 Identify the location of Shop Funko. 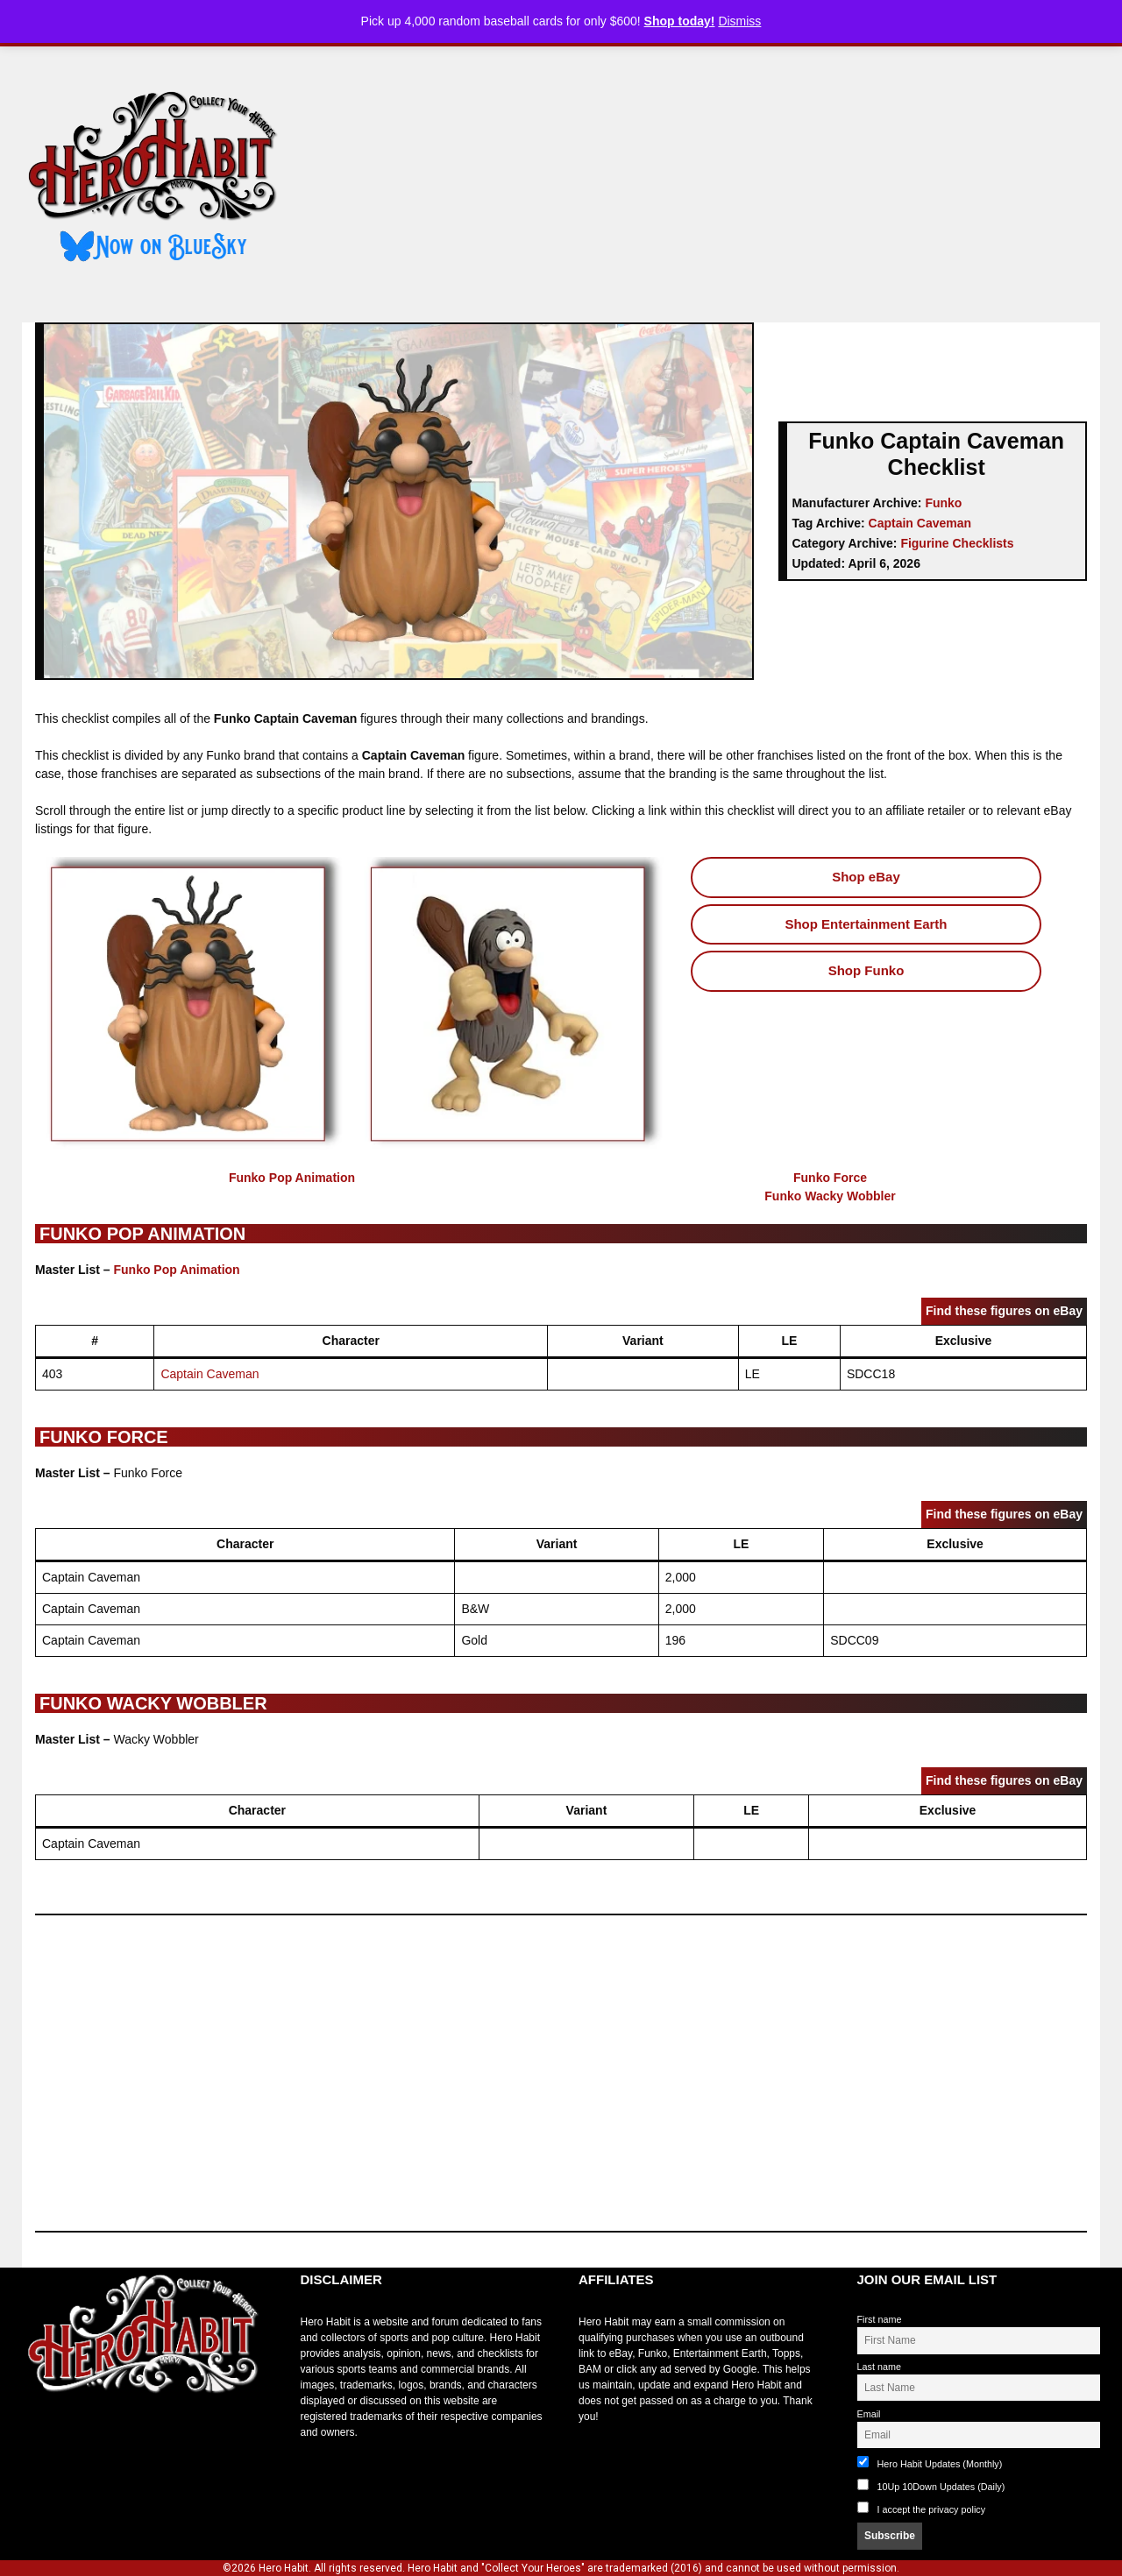
(866, 970).